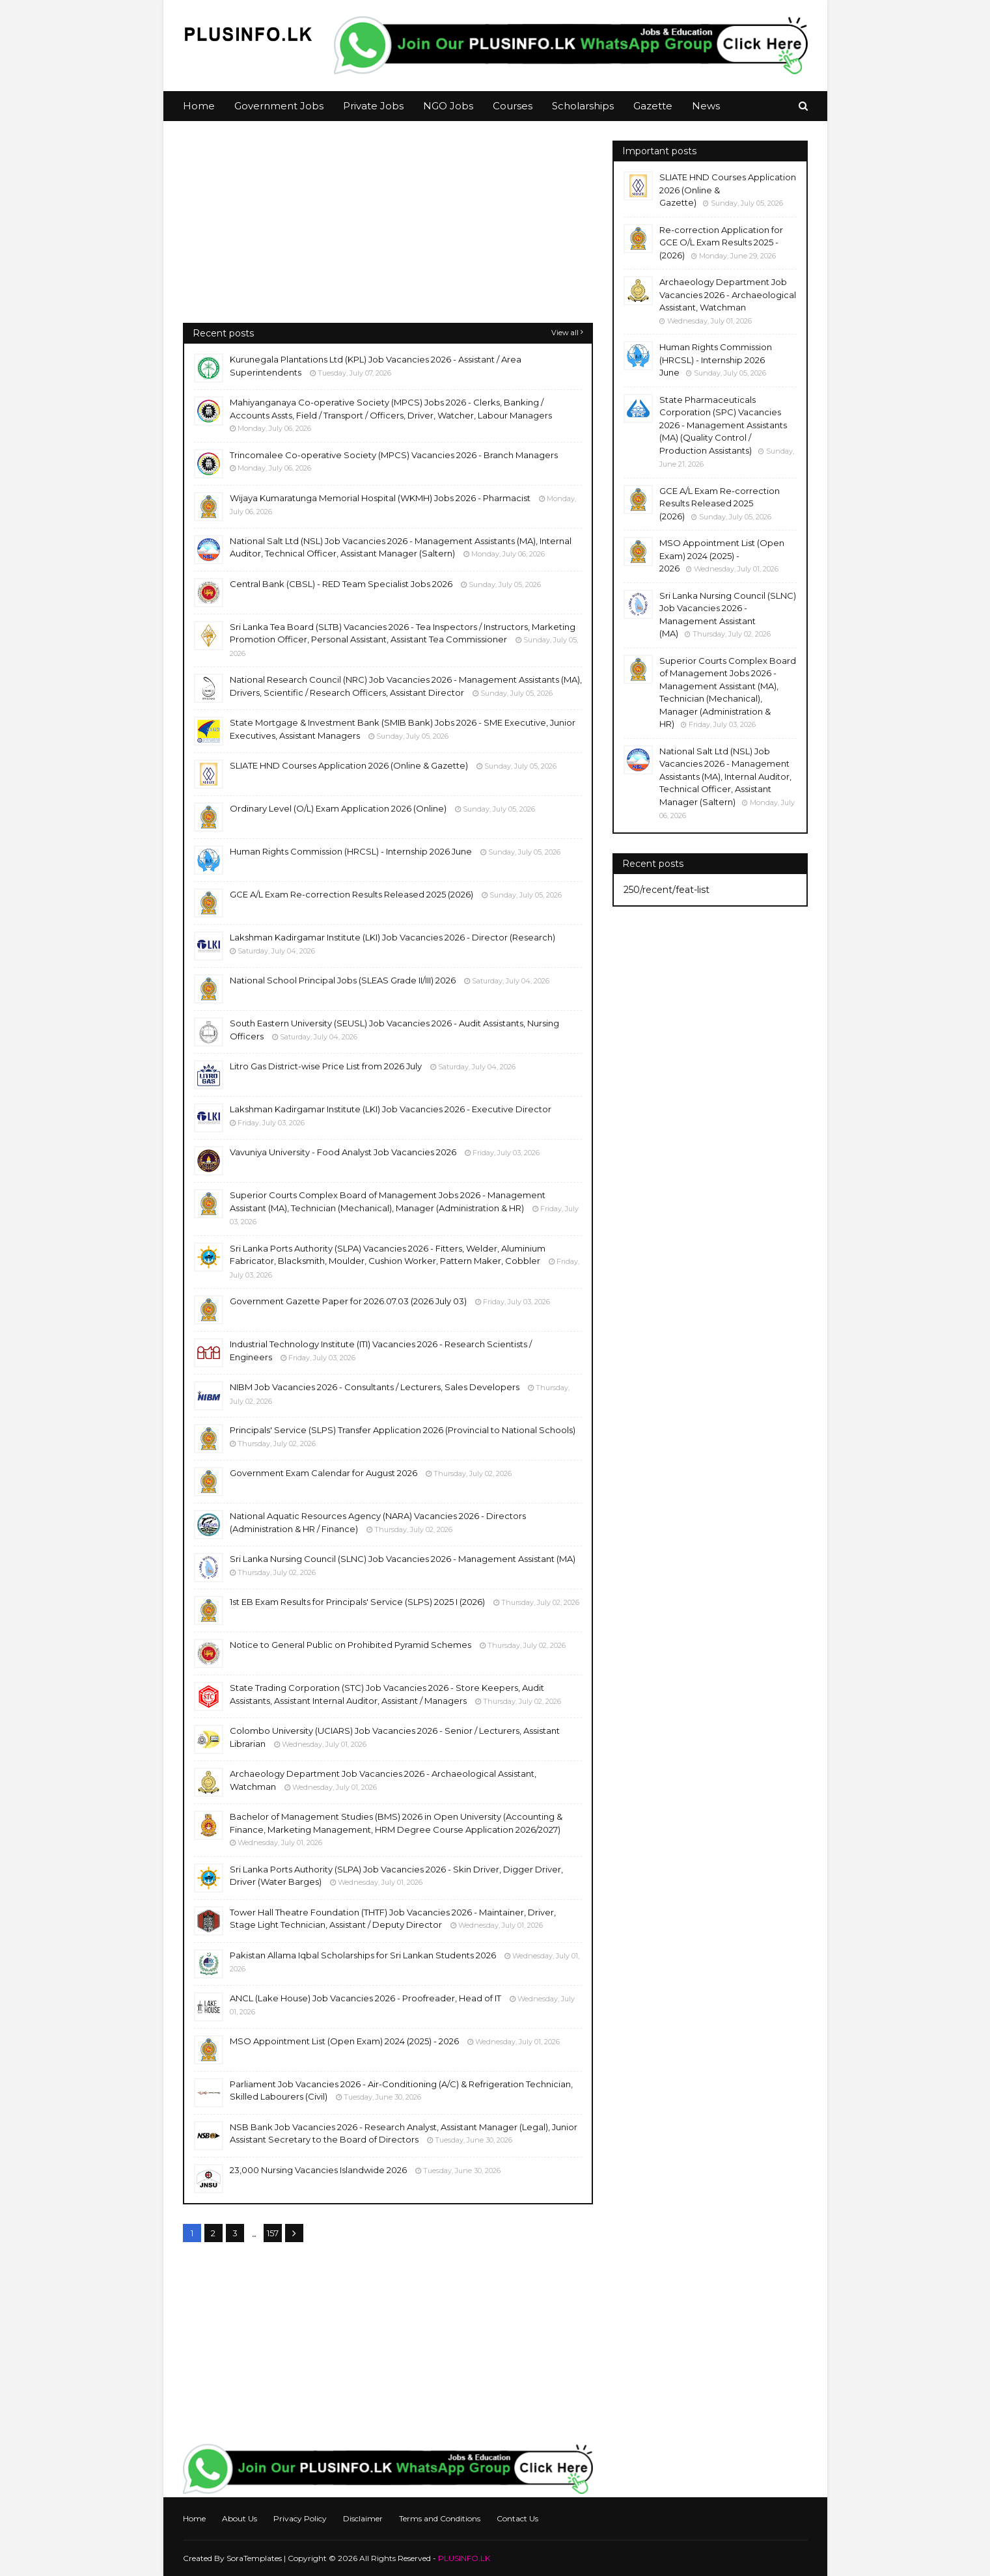  What do you see at coordinates (278, 106) in the screenshot?
I see `Government Jobs [menuitem]` at bounding box center [278, 106].